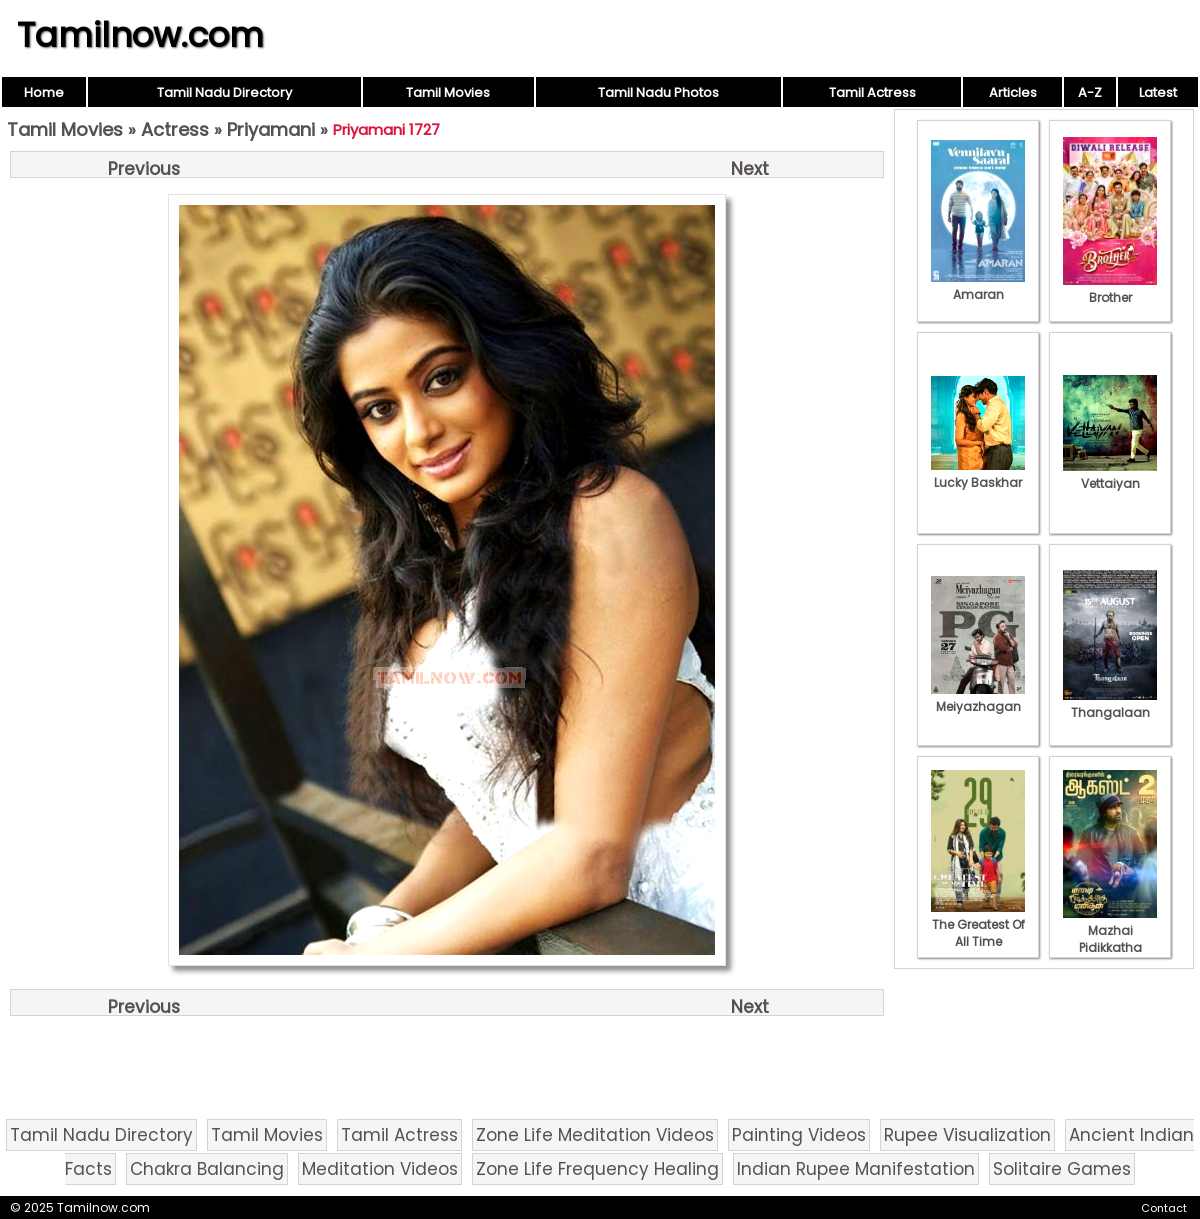 The height and width of the screenshot is (1219, 1200). I want to click on Contact, so click(1164, 1208).